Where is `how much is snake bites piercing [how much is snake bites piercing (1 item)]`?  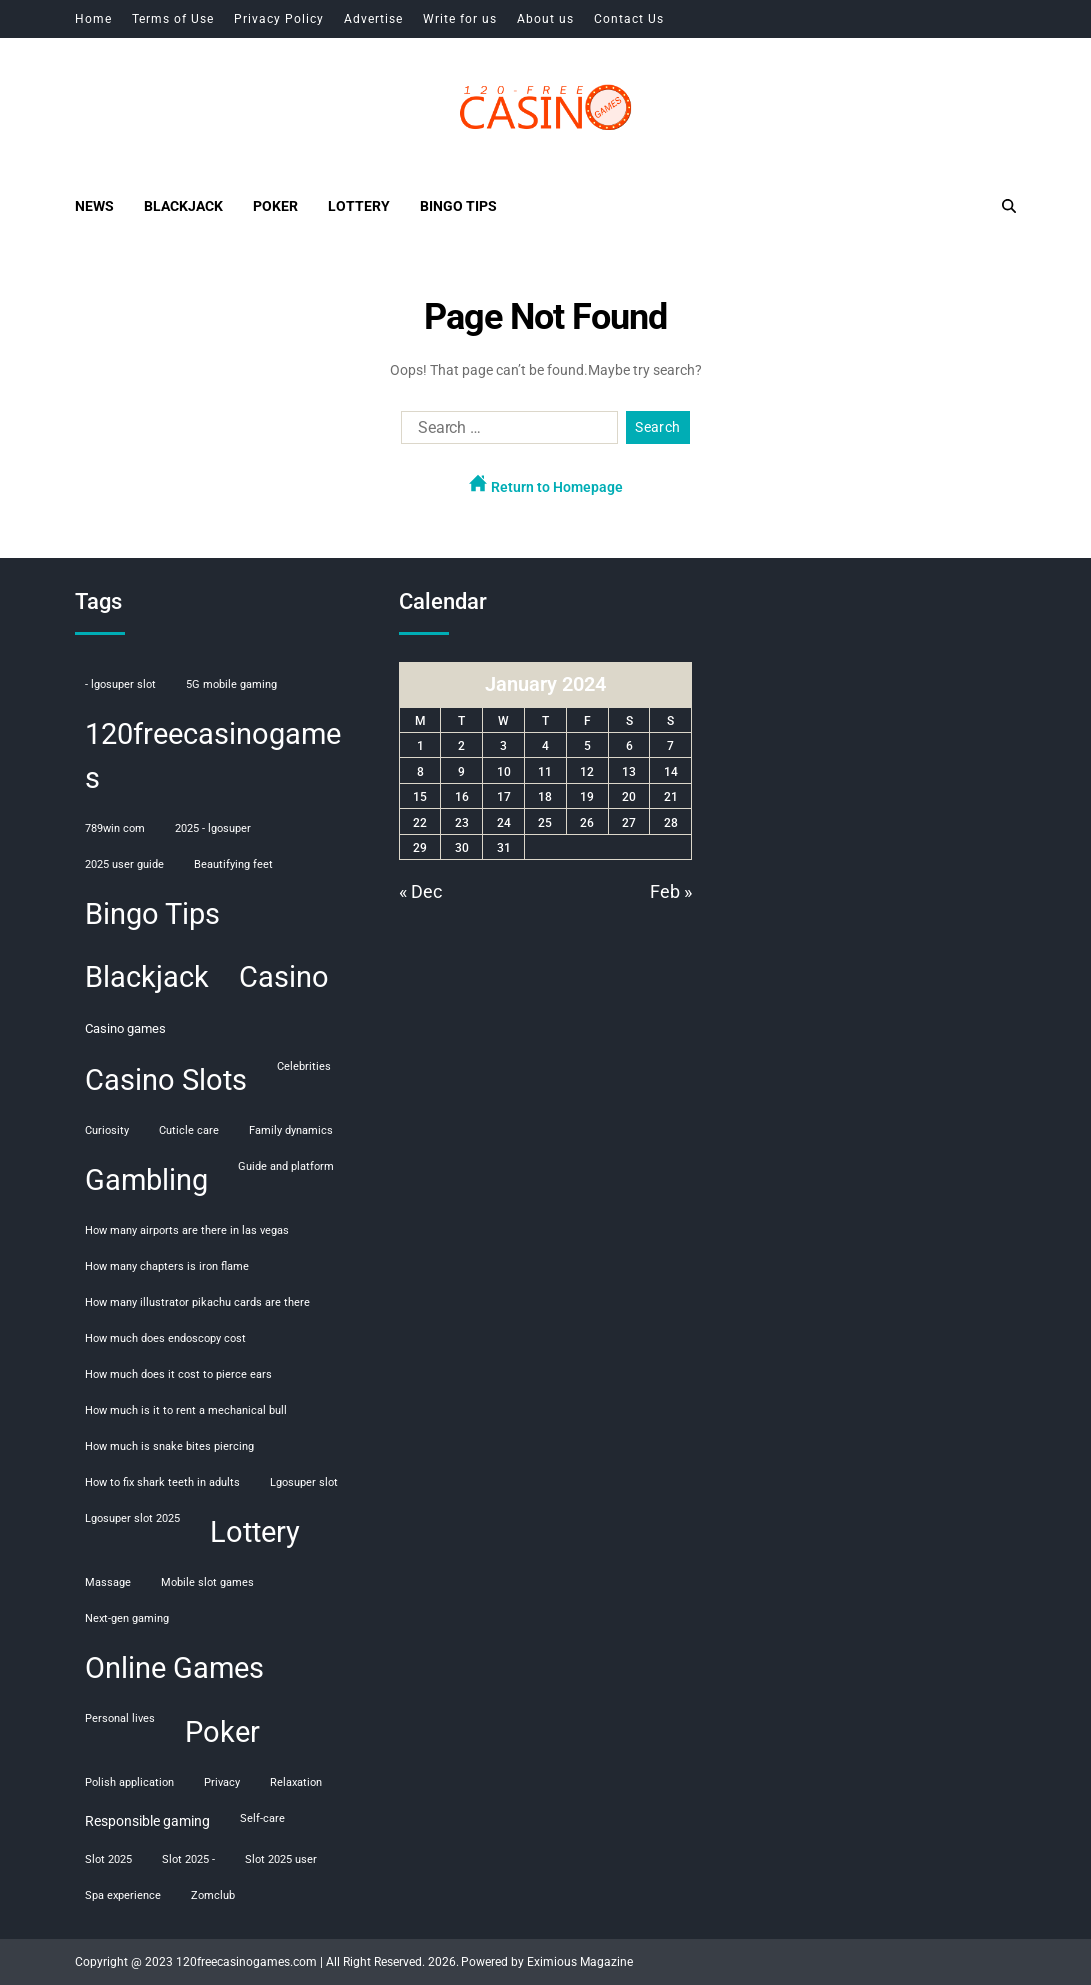 how much is snake bites piercing [how much is snake bites piercing (1 item)] is located at coordinates (169, 1446).